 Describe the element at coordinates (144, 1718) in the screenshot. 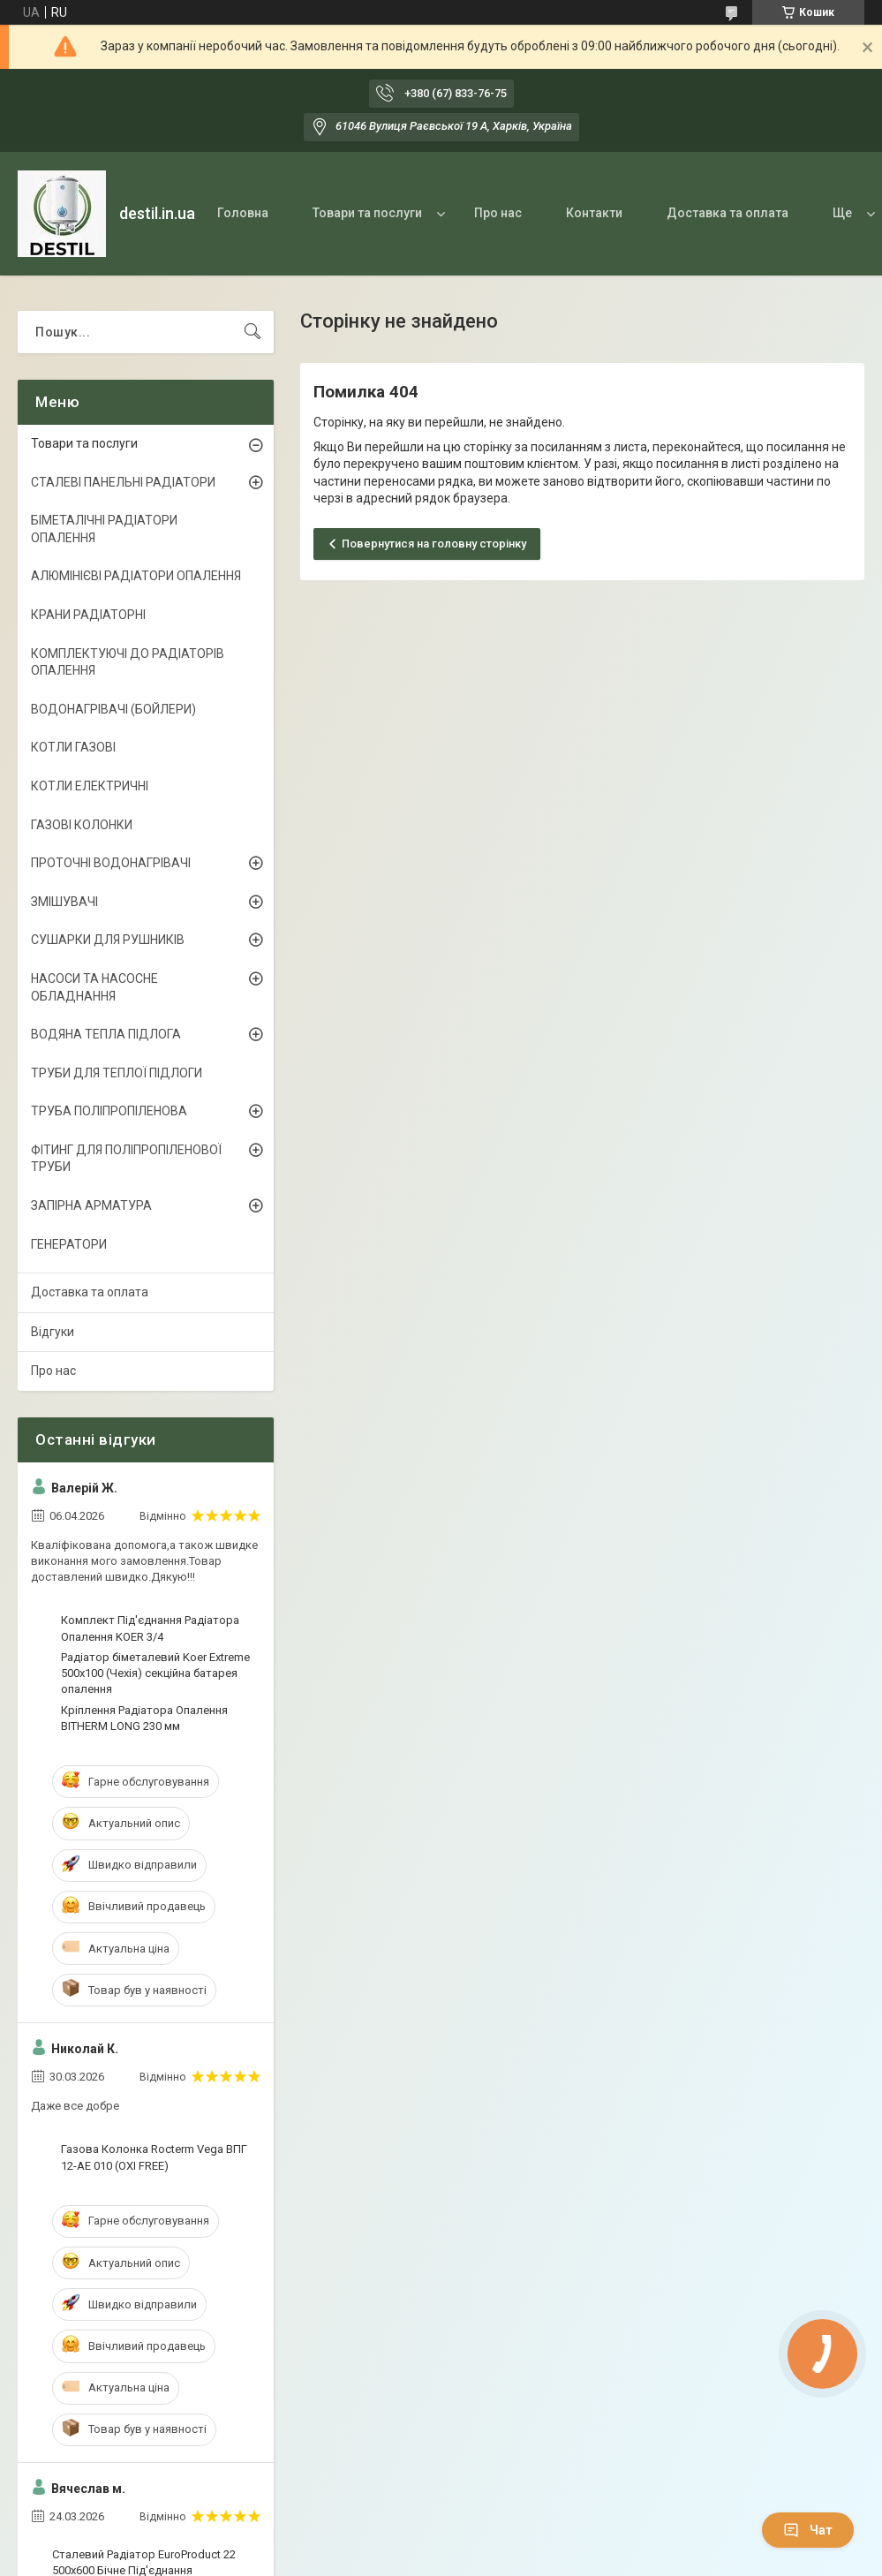

I see `Кріплення Радіатора Опалення ВITHERM LONG 230 мм` at that location.